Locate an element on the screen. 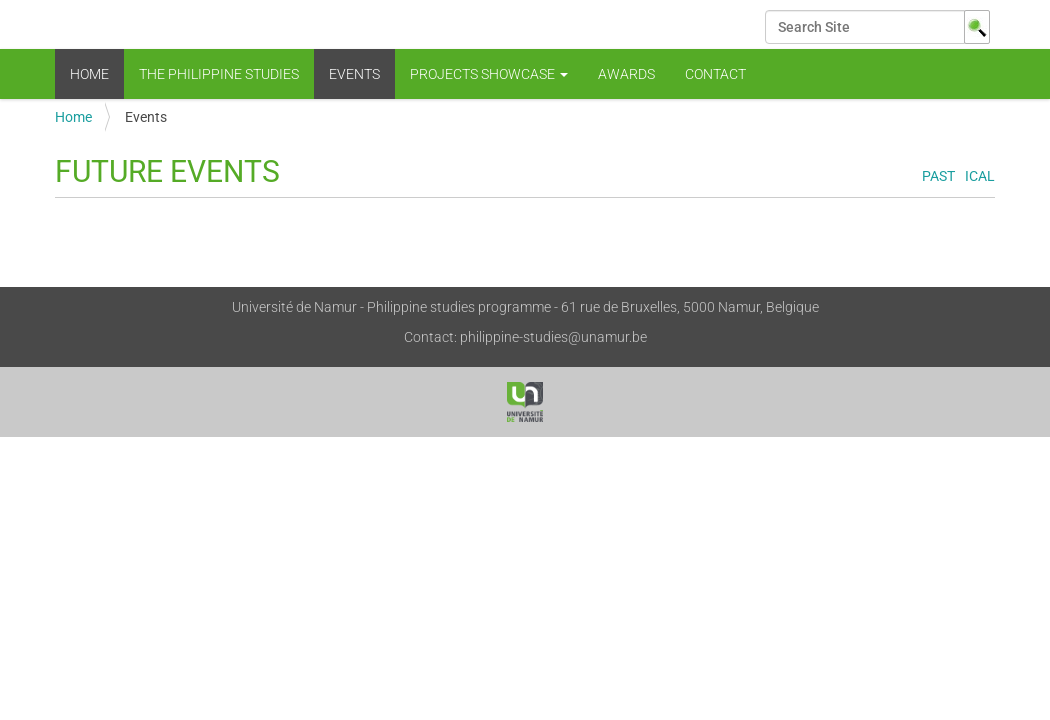 The image size is (1050, 720). philippine-studies@unamur.be is located at coordinates (553, 337).